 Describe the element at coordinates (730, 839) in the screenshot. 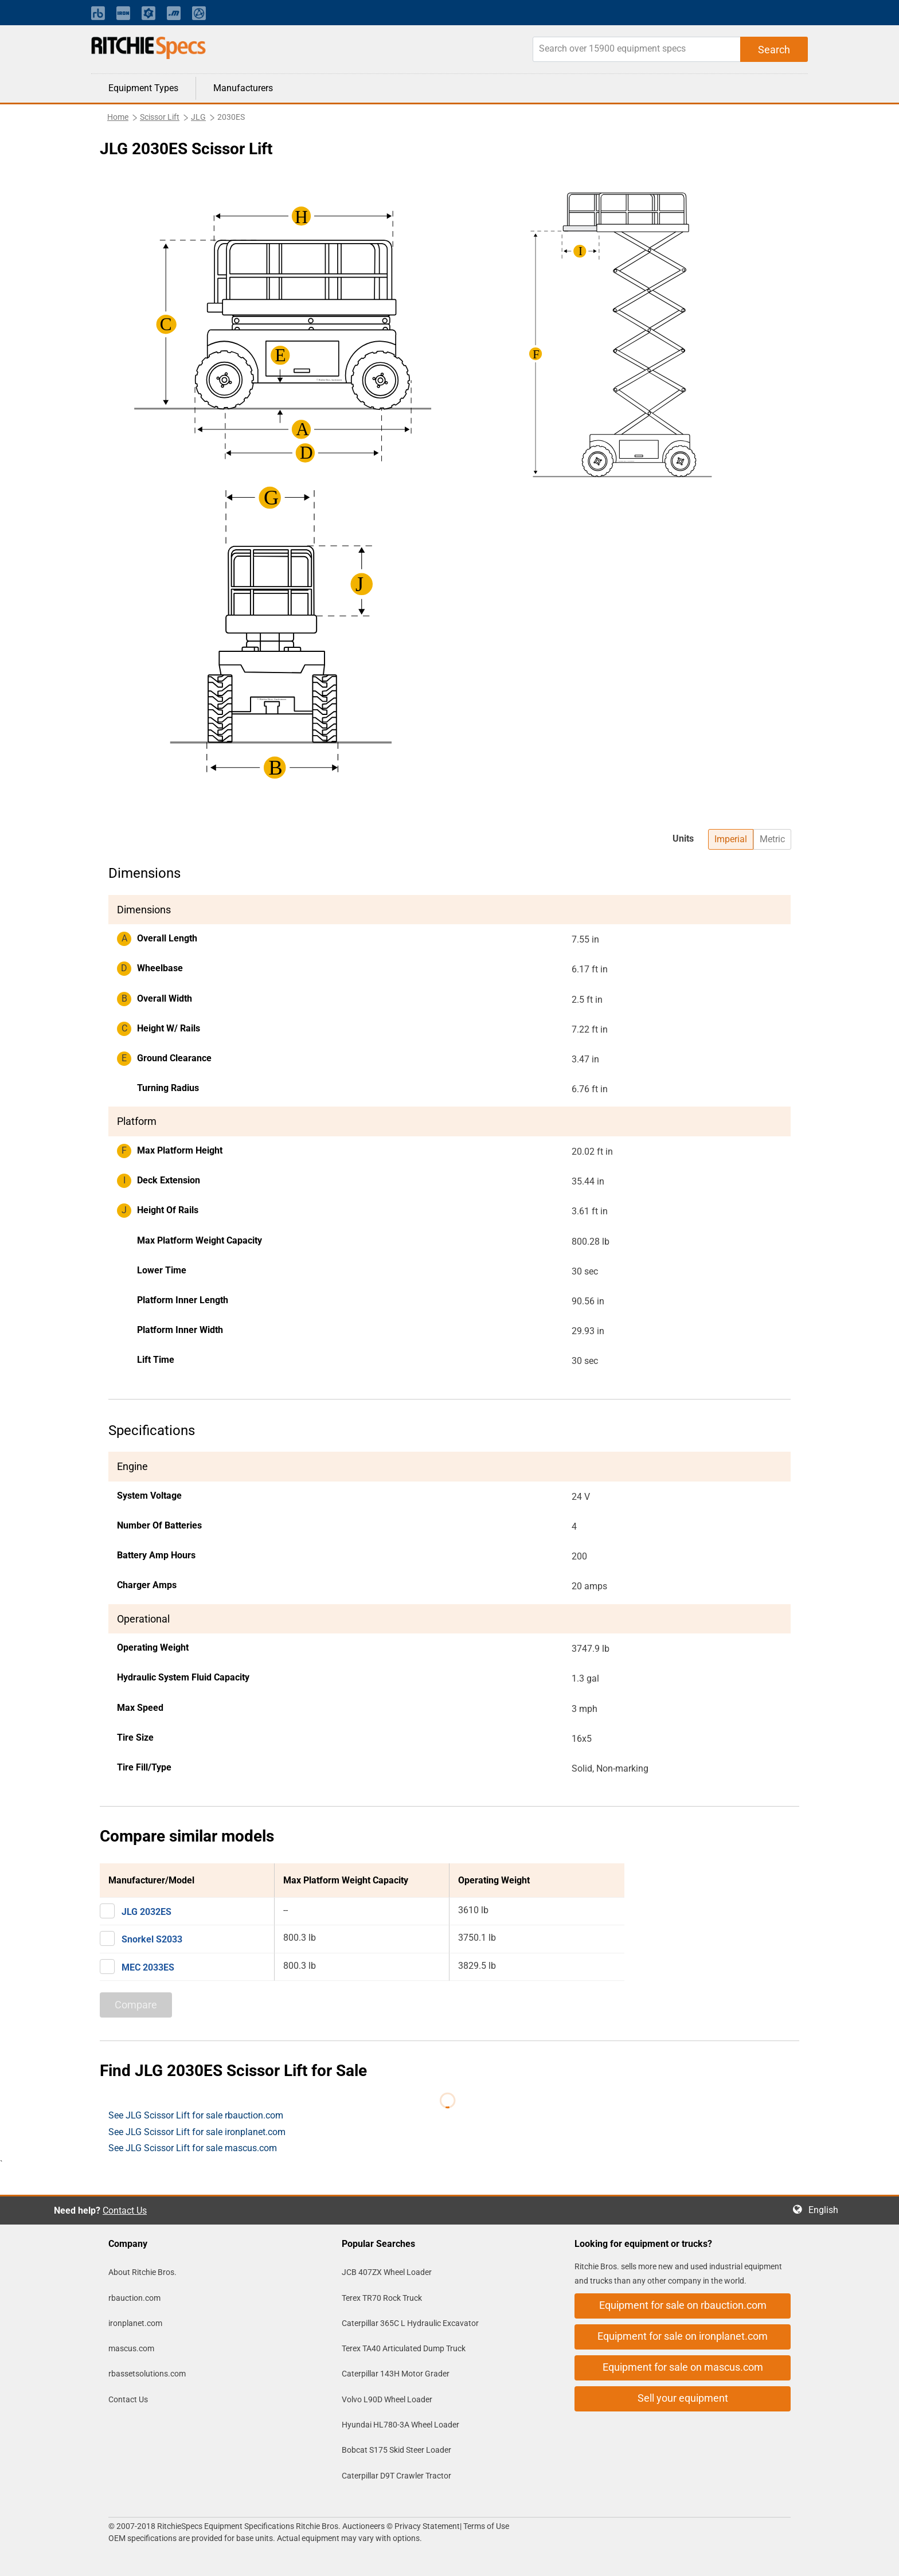

I see `Imperial` at that location.